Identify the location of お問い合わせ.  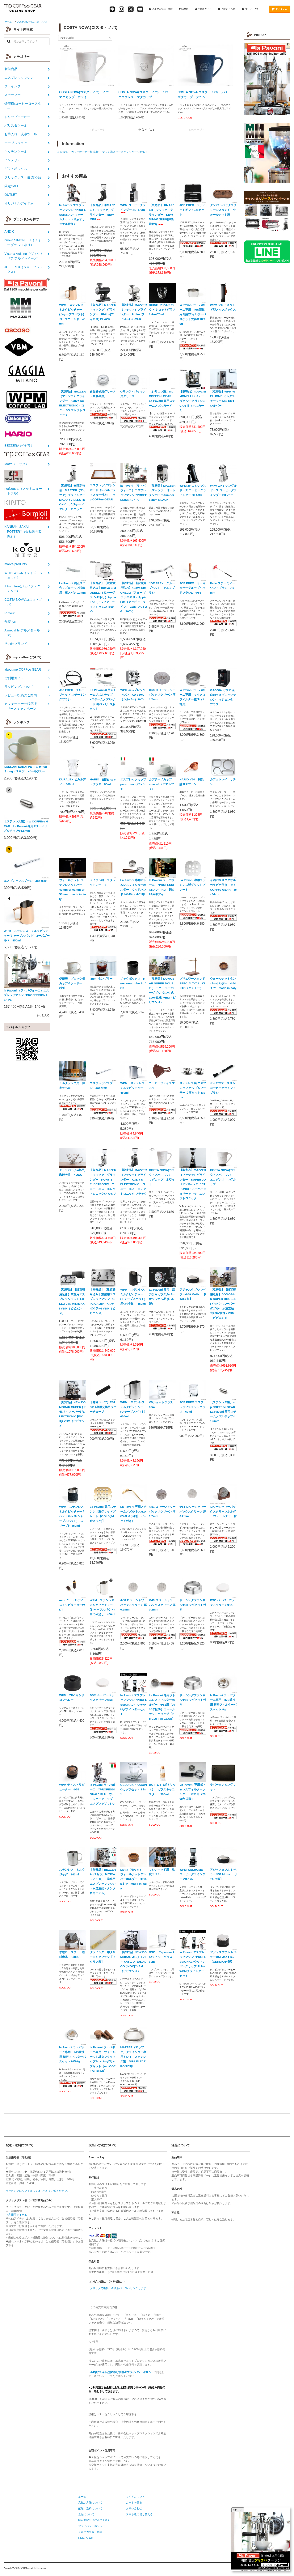
(226, 9).